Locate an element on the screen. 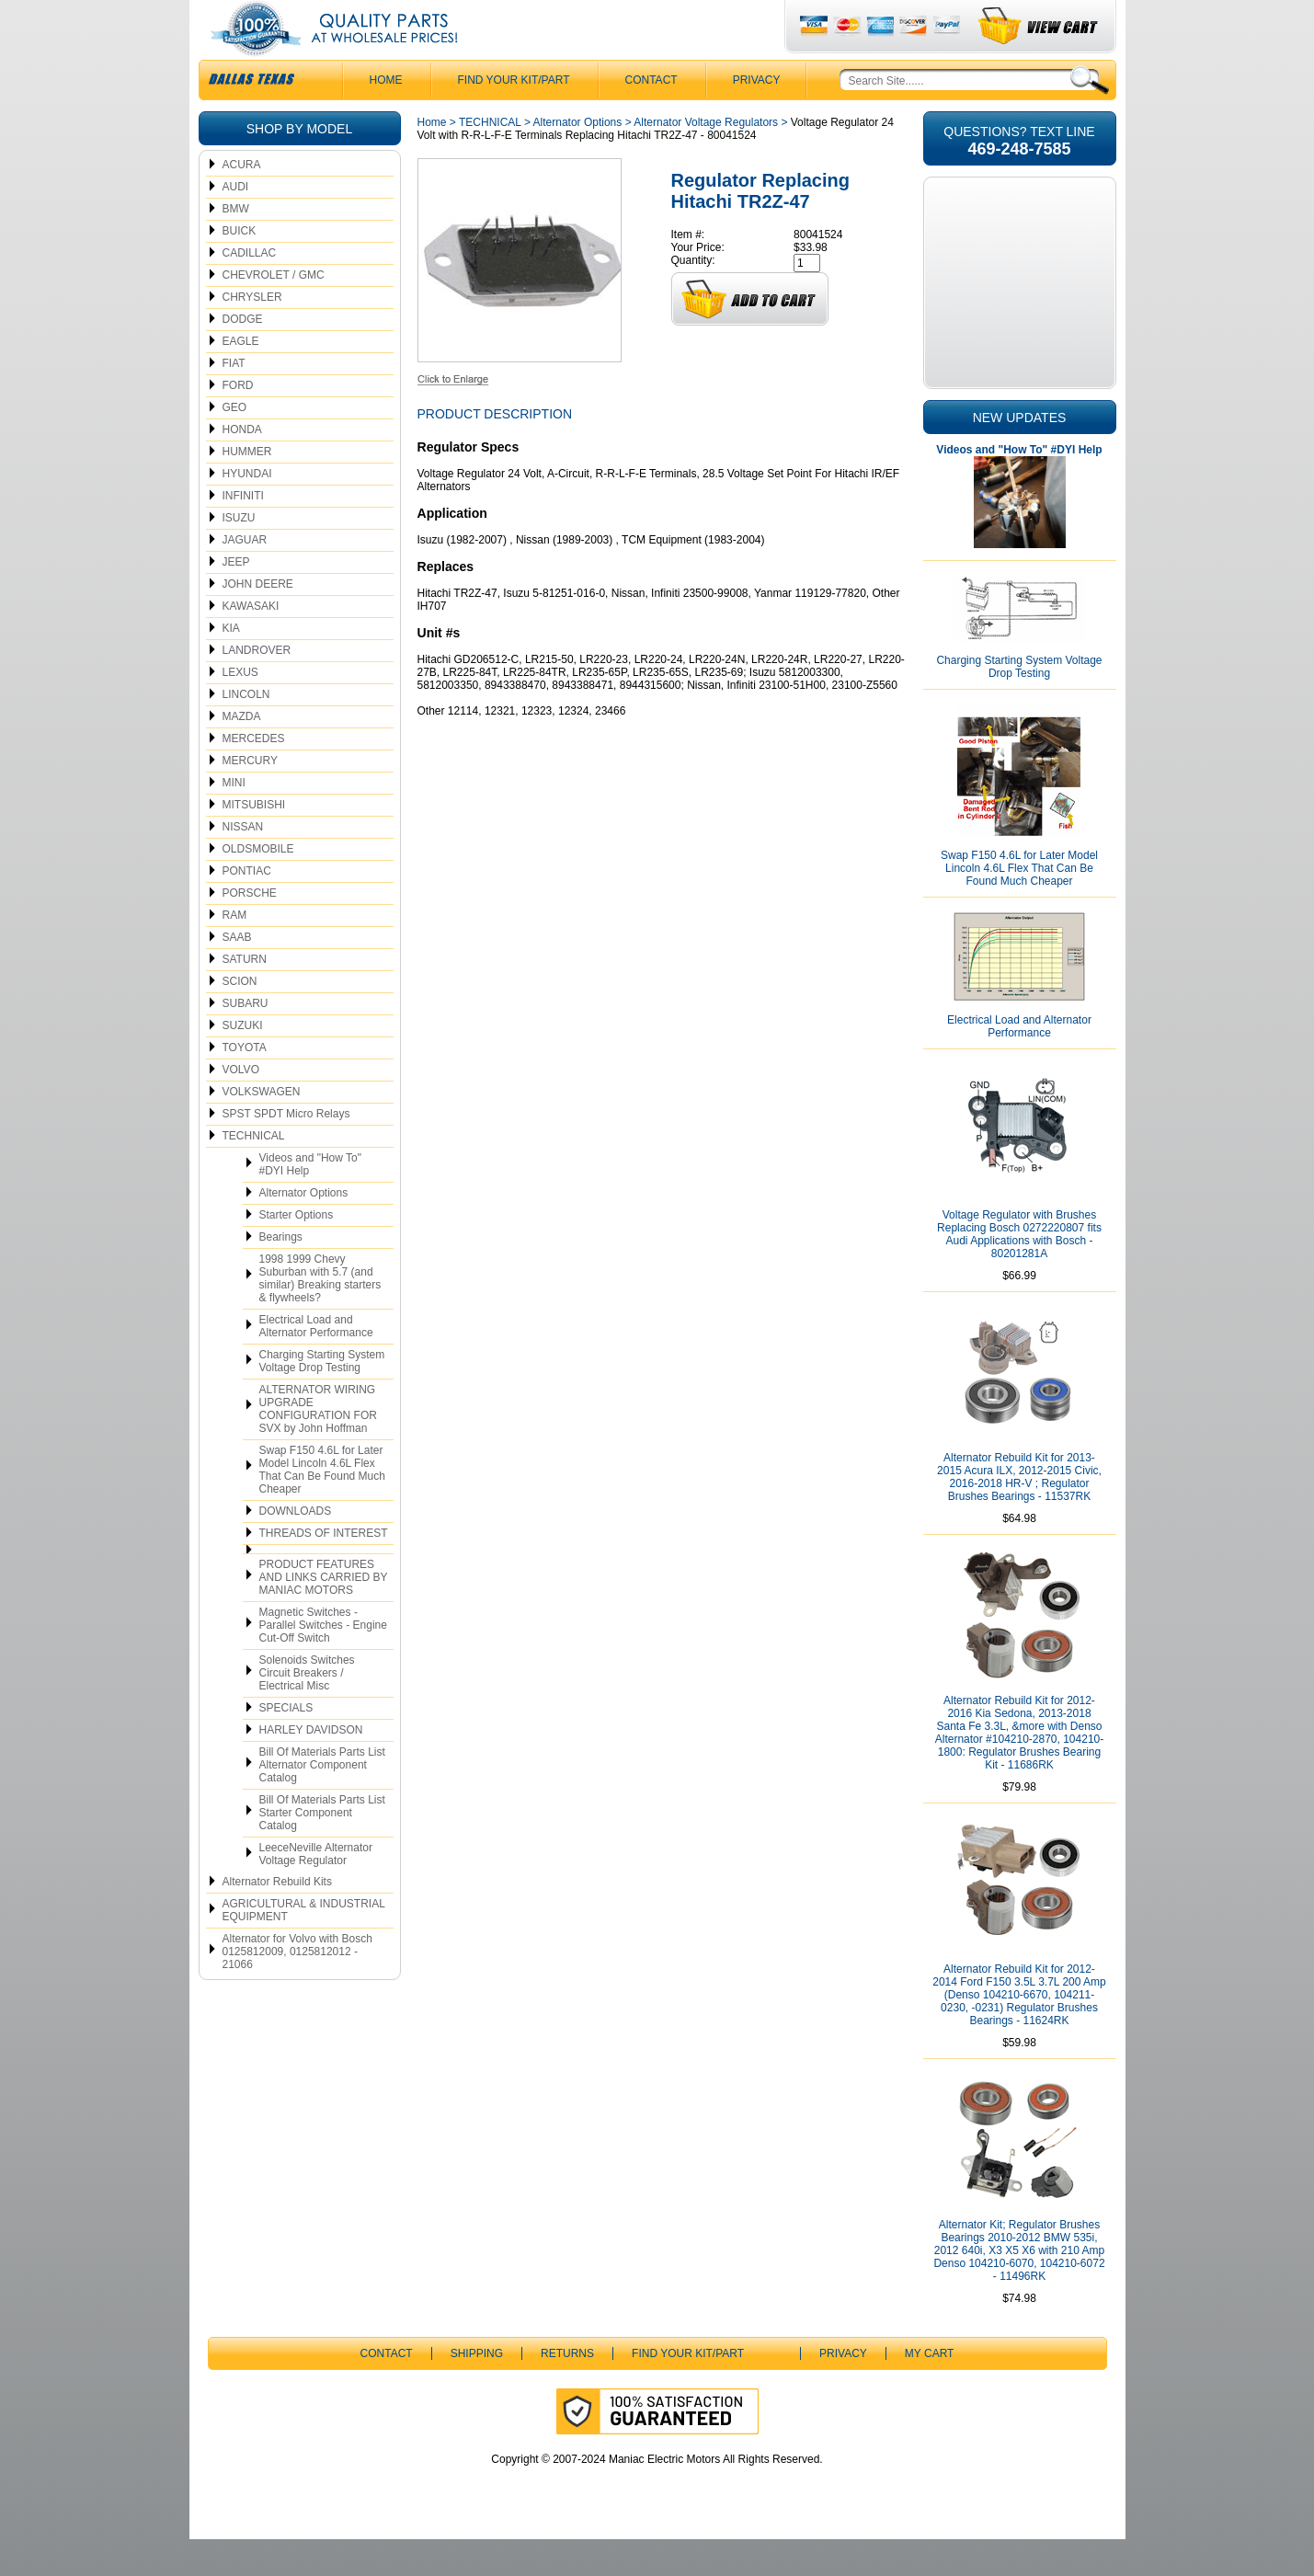  TOYOTA is located at coordinates (245, 1084).